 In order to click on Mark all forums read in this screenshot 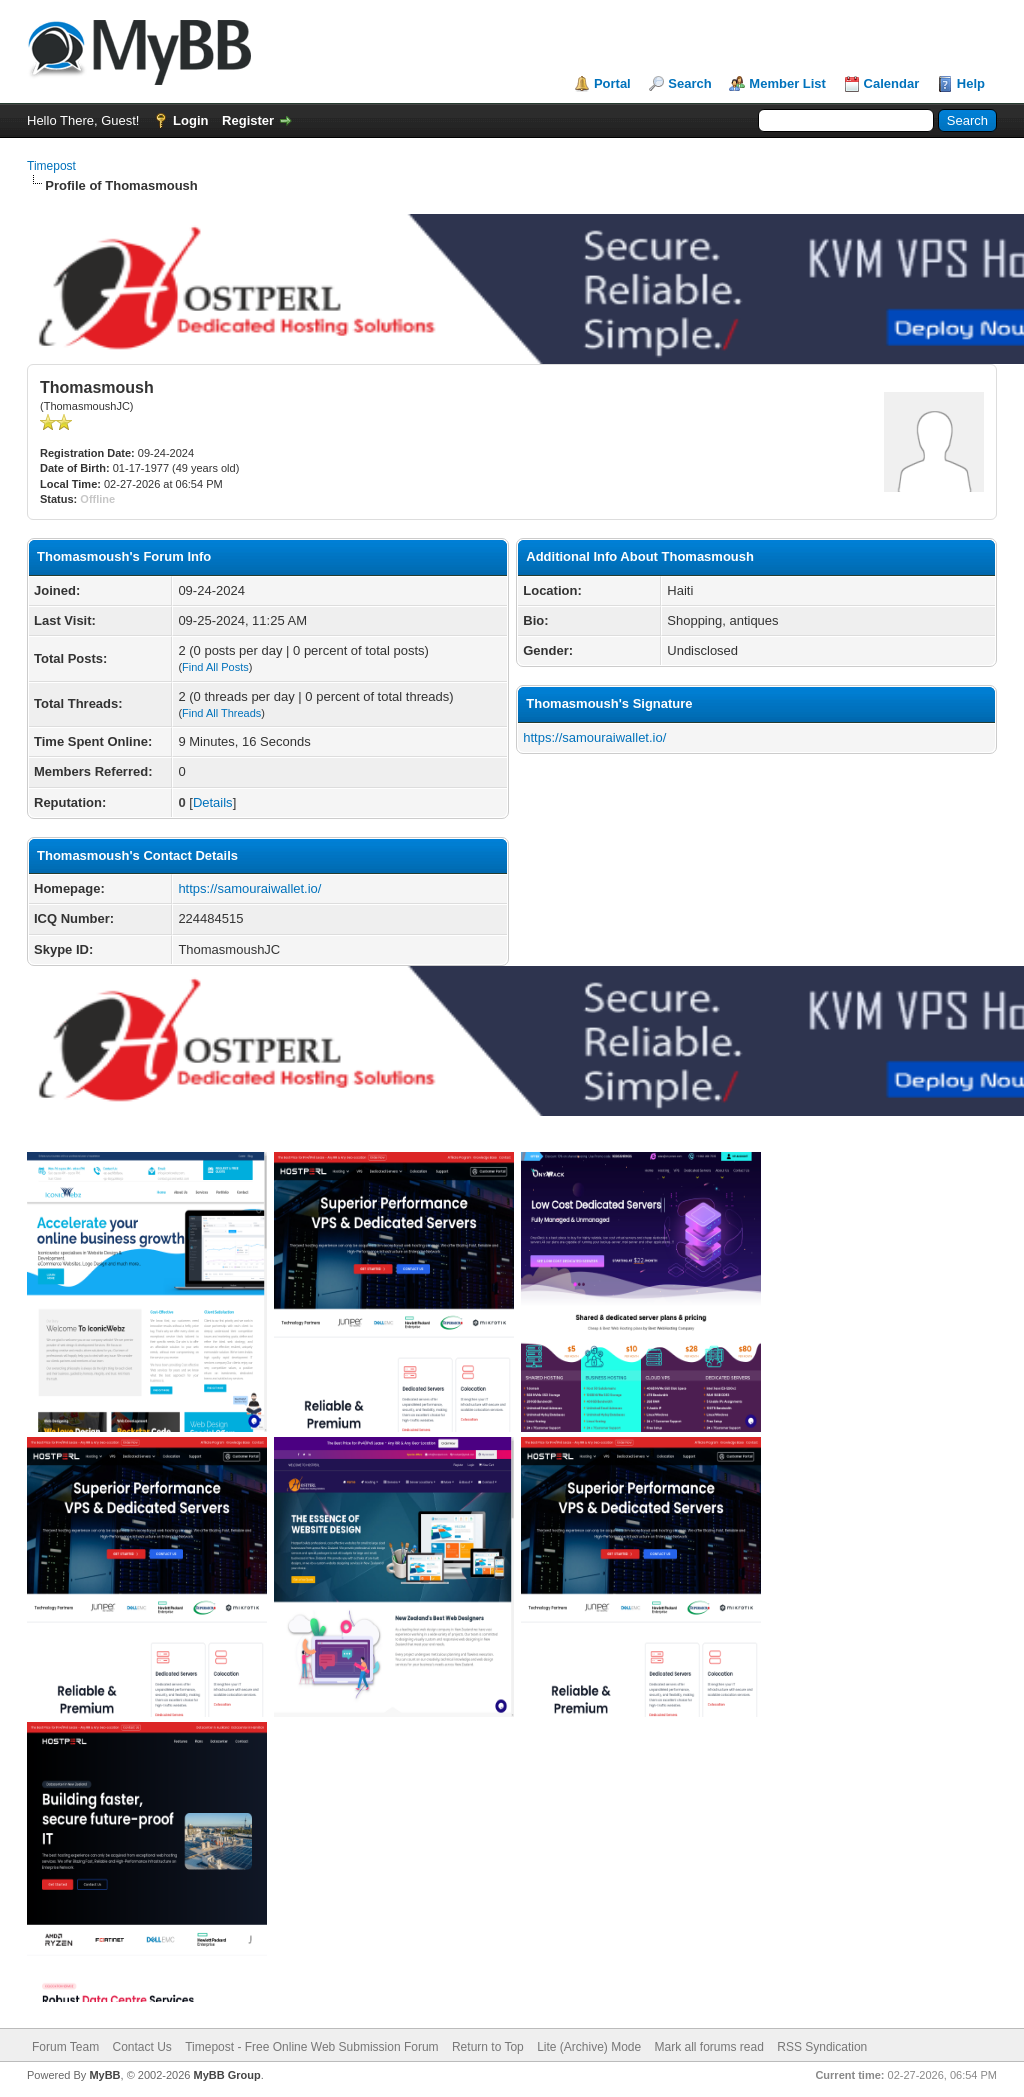, I will do `click(709, 2047)`.